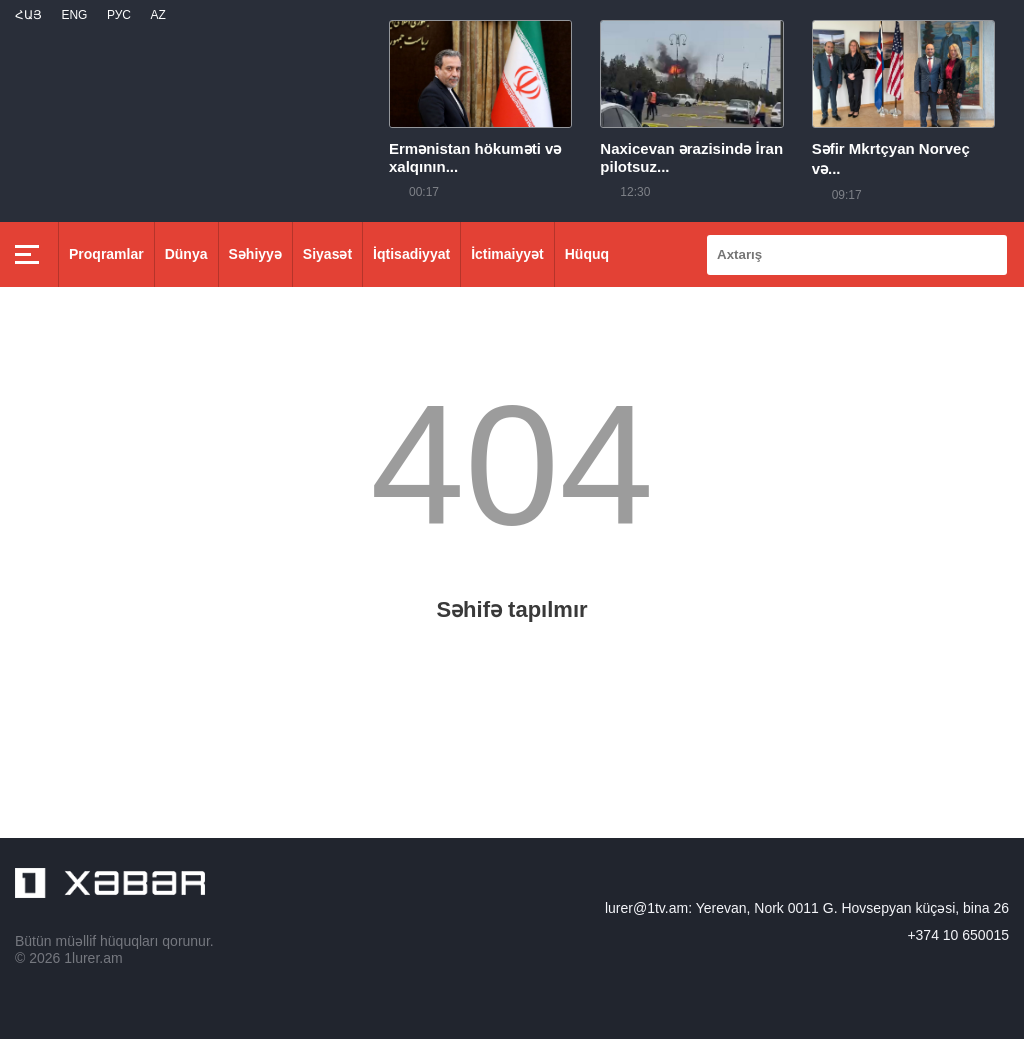 The image size is (1024, 1039). Describe the element at coordinates (119, 15) in the screenshot. I see `РУС` at that location.